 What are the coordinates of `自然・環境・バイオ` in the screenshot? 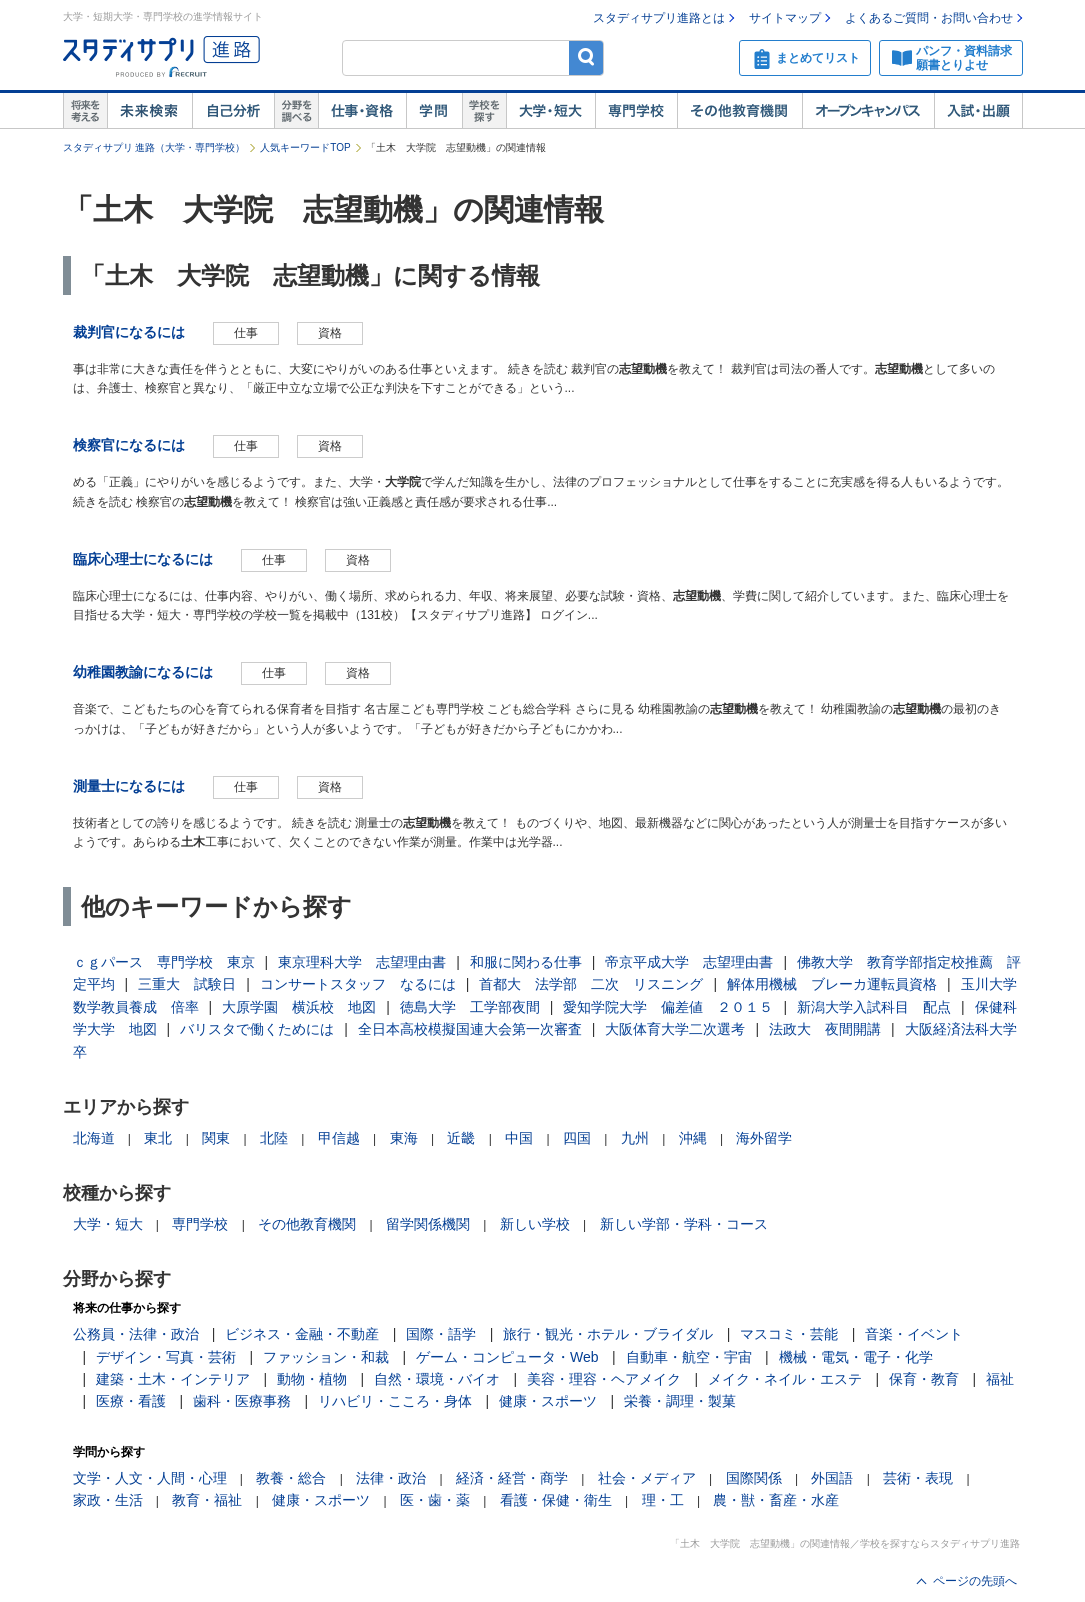 It's located at (437, 1379).